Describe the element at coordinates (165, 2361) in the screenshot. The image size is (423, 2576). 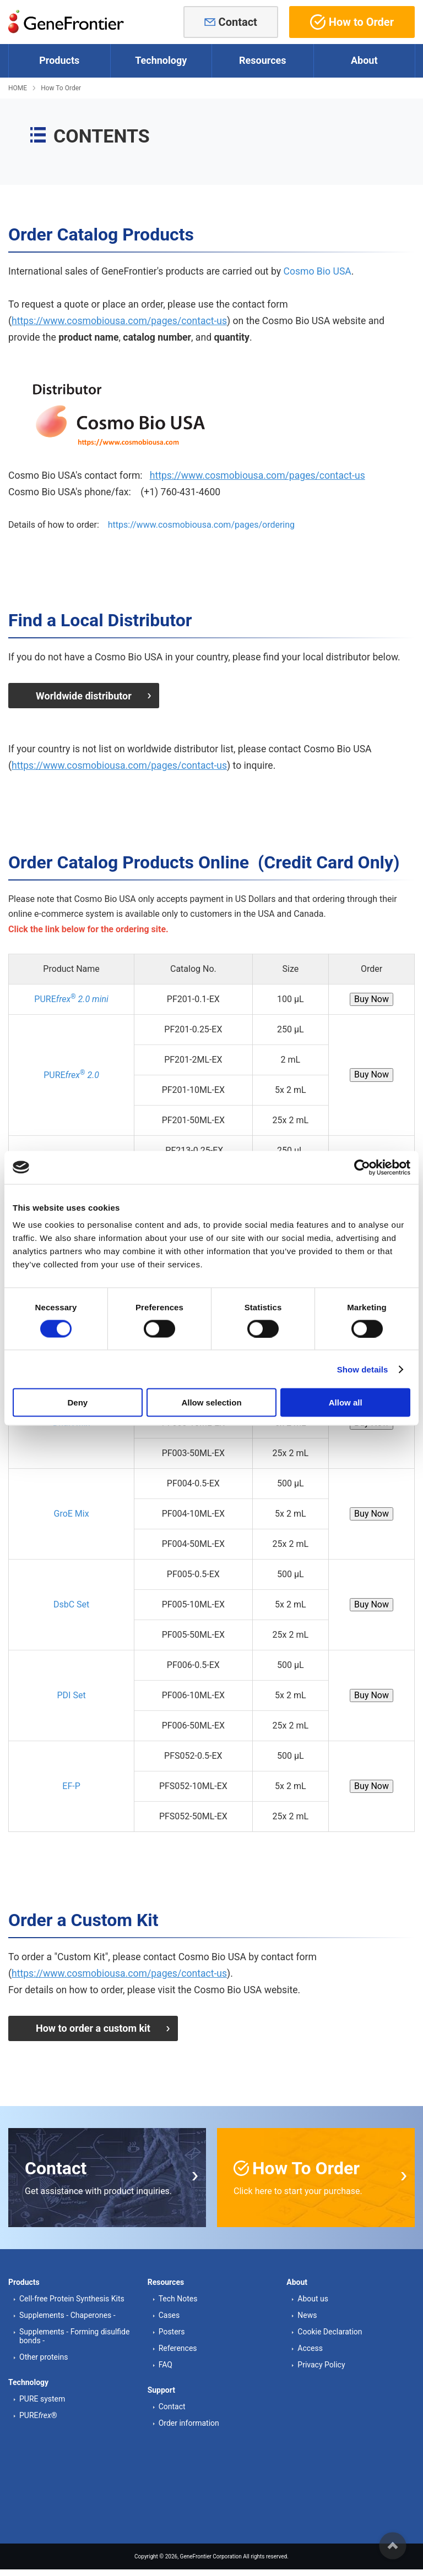
I see `FAQ` at that location.